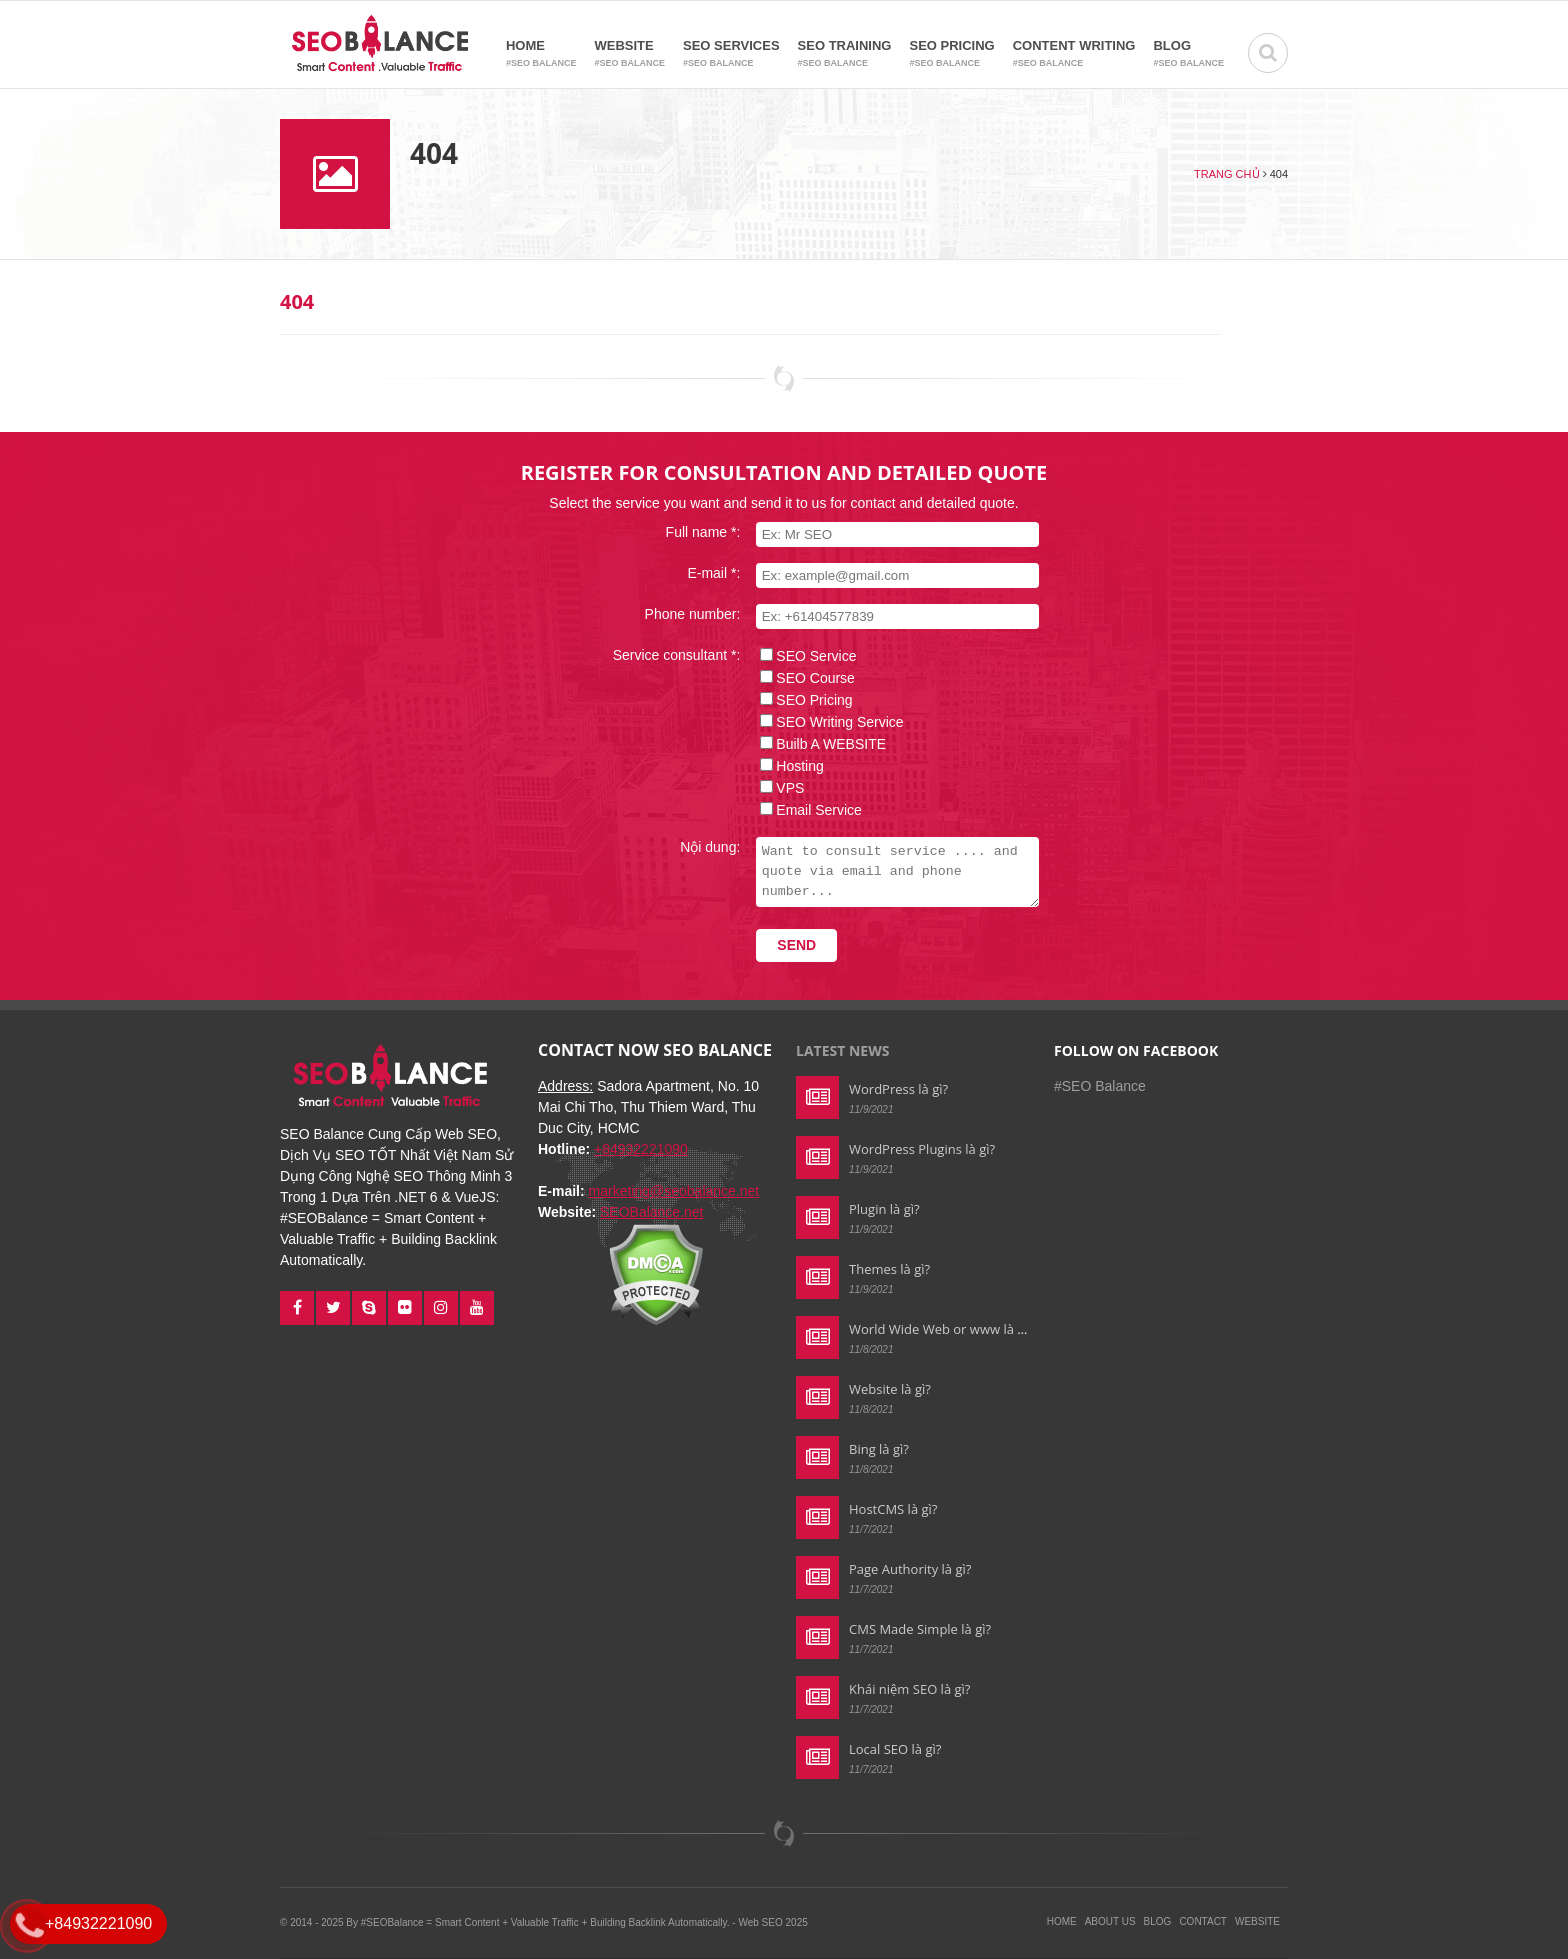  I want to click on Phone number:, so click(680, 614).